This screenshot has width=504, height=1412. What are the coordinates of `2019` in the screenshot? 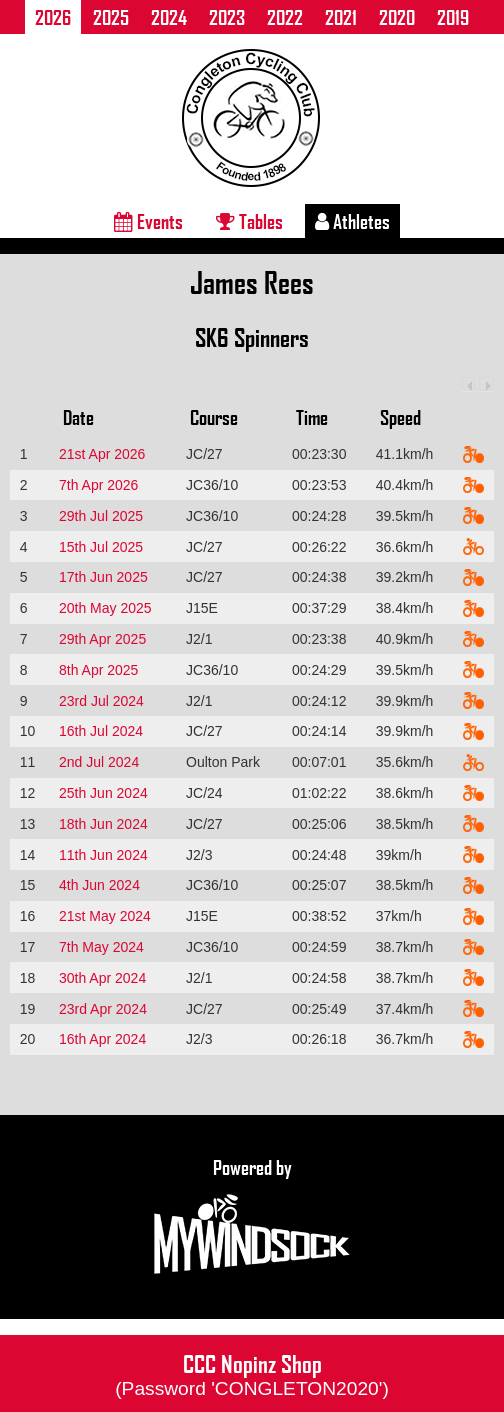 It's located at (453, 17).